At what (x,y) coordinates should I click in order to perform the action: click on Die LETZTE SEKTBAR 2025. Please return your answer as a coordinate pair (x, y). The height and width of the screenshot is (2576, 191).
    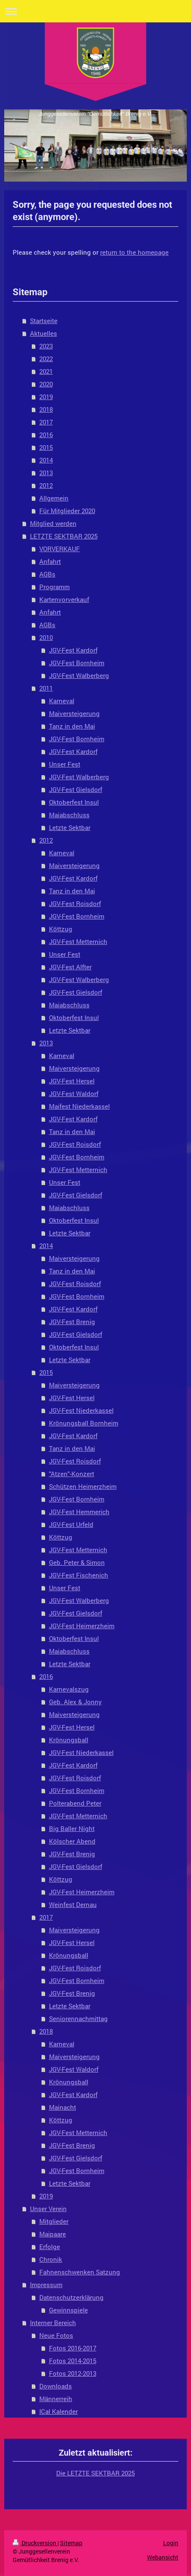
    Looking at the image, I should click on (95, 2473).